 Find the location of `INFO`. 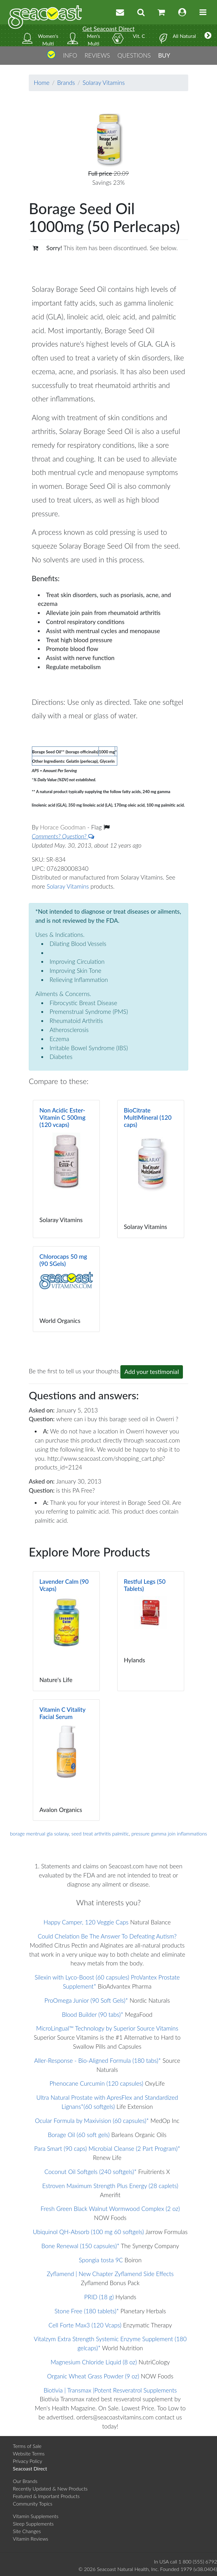

INFO is located at coordinates (70, 55).